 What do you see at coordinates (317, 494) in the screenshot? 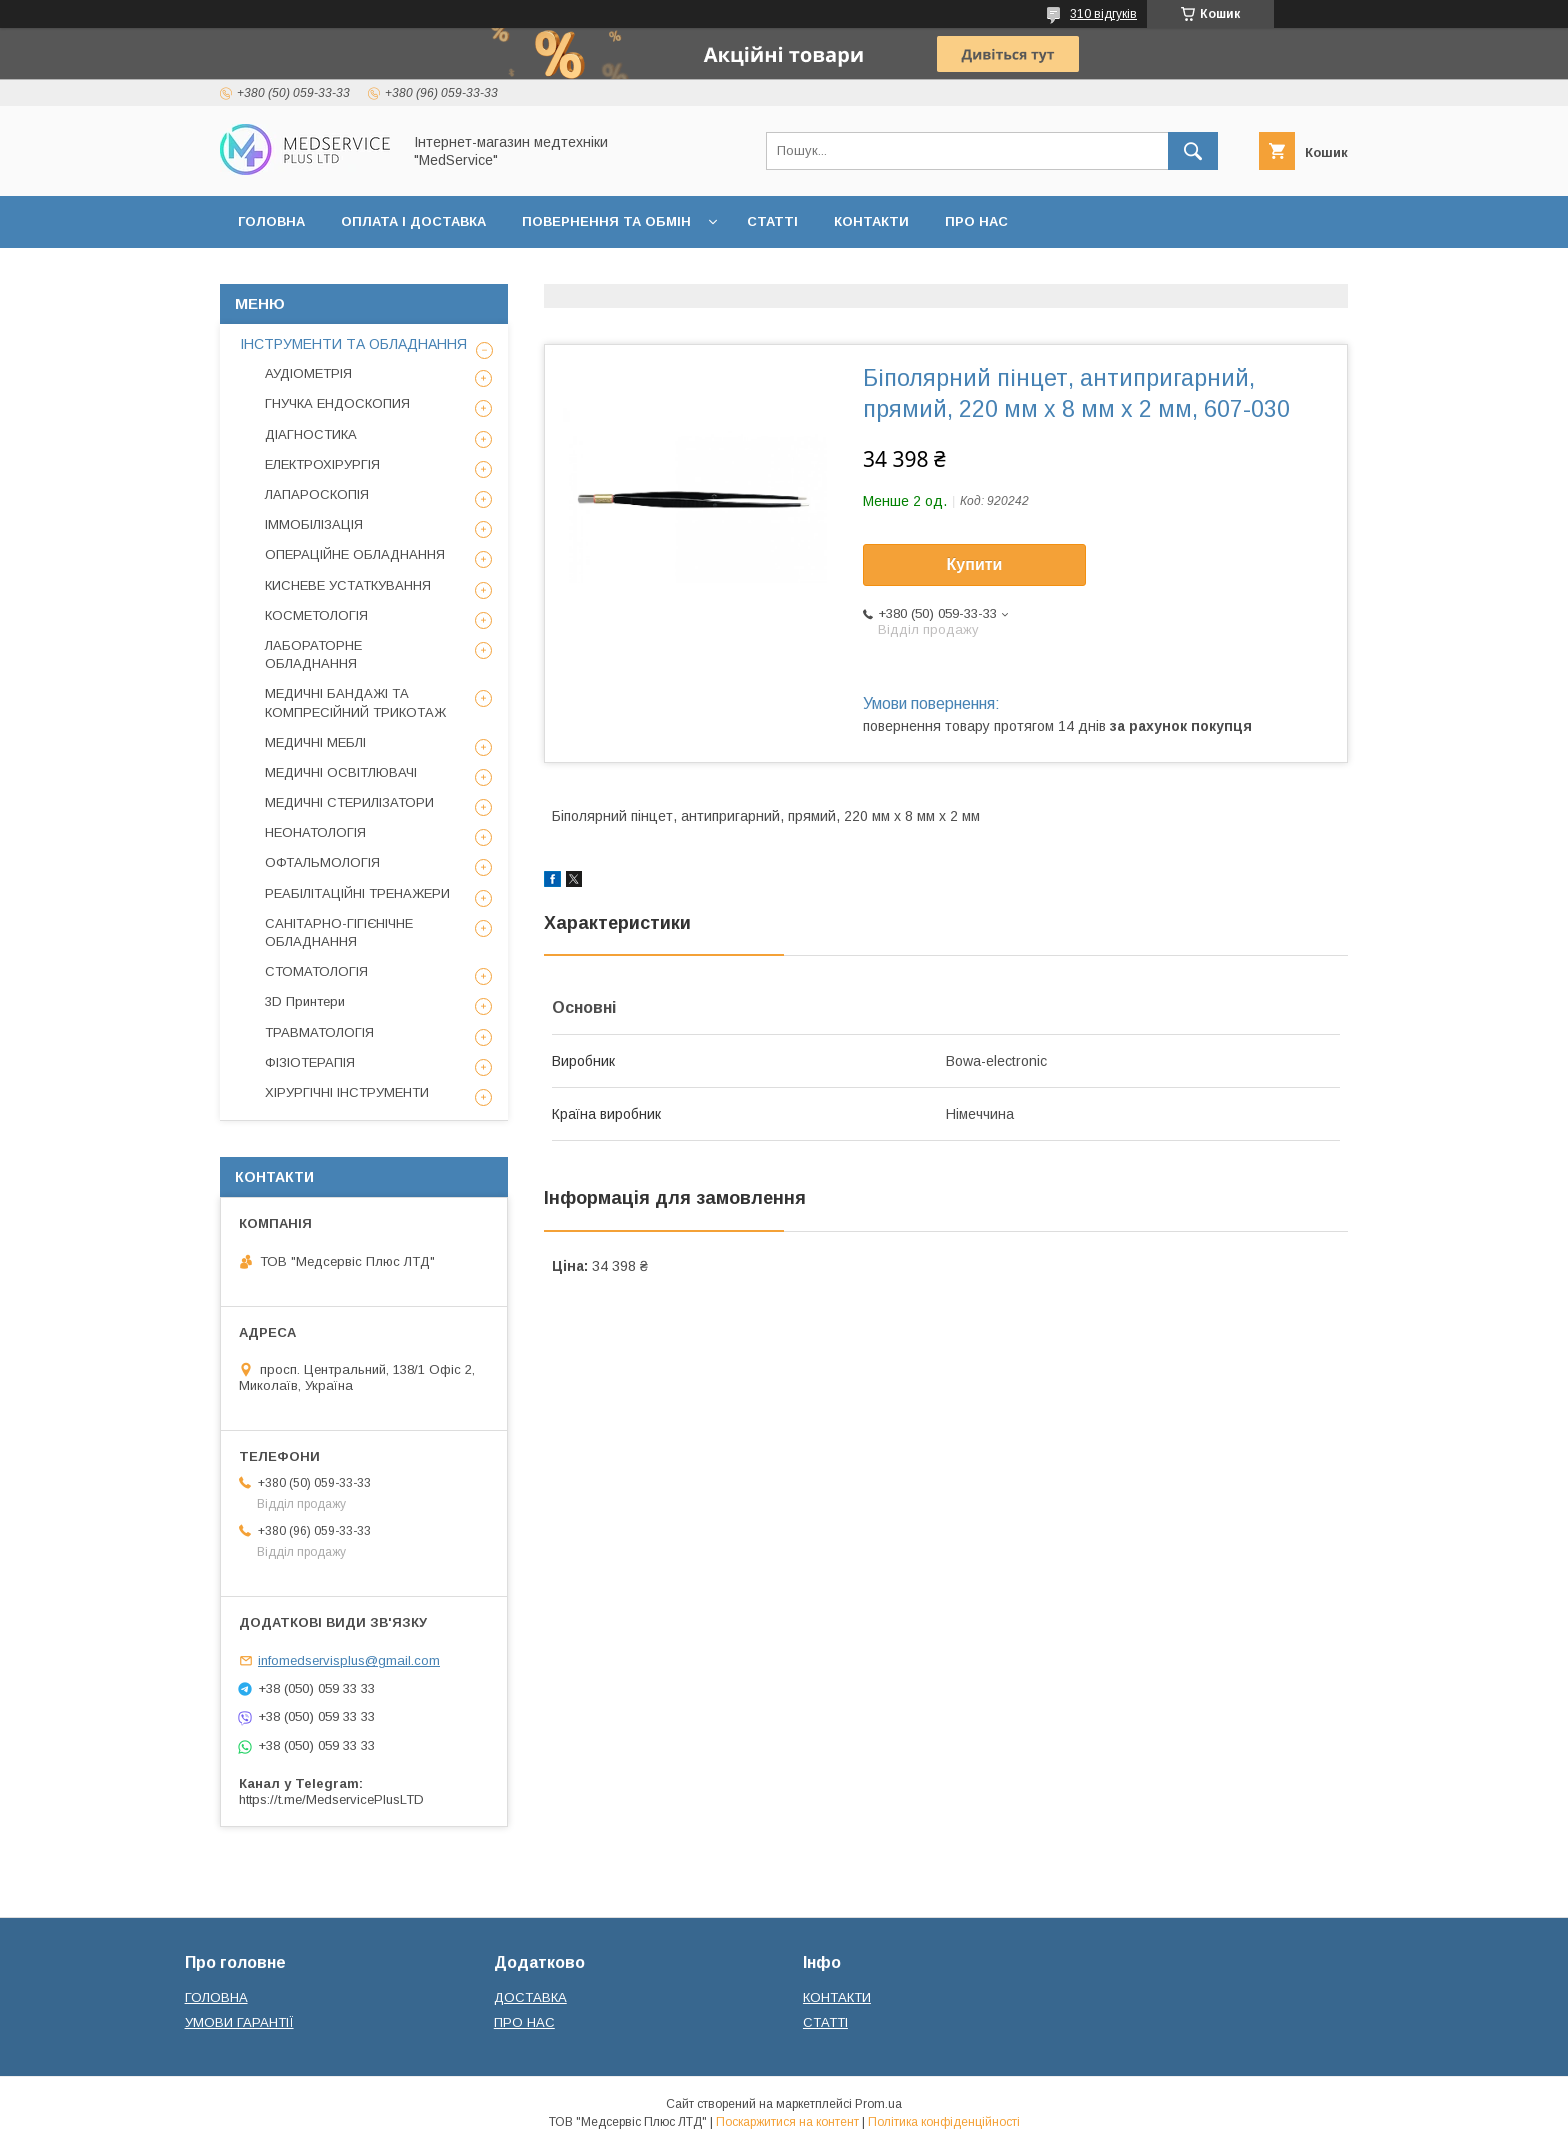
I see `ЛАПАРОСКОПІЯ` at bounding box center [317, 494].